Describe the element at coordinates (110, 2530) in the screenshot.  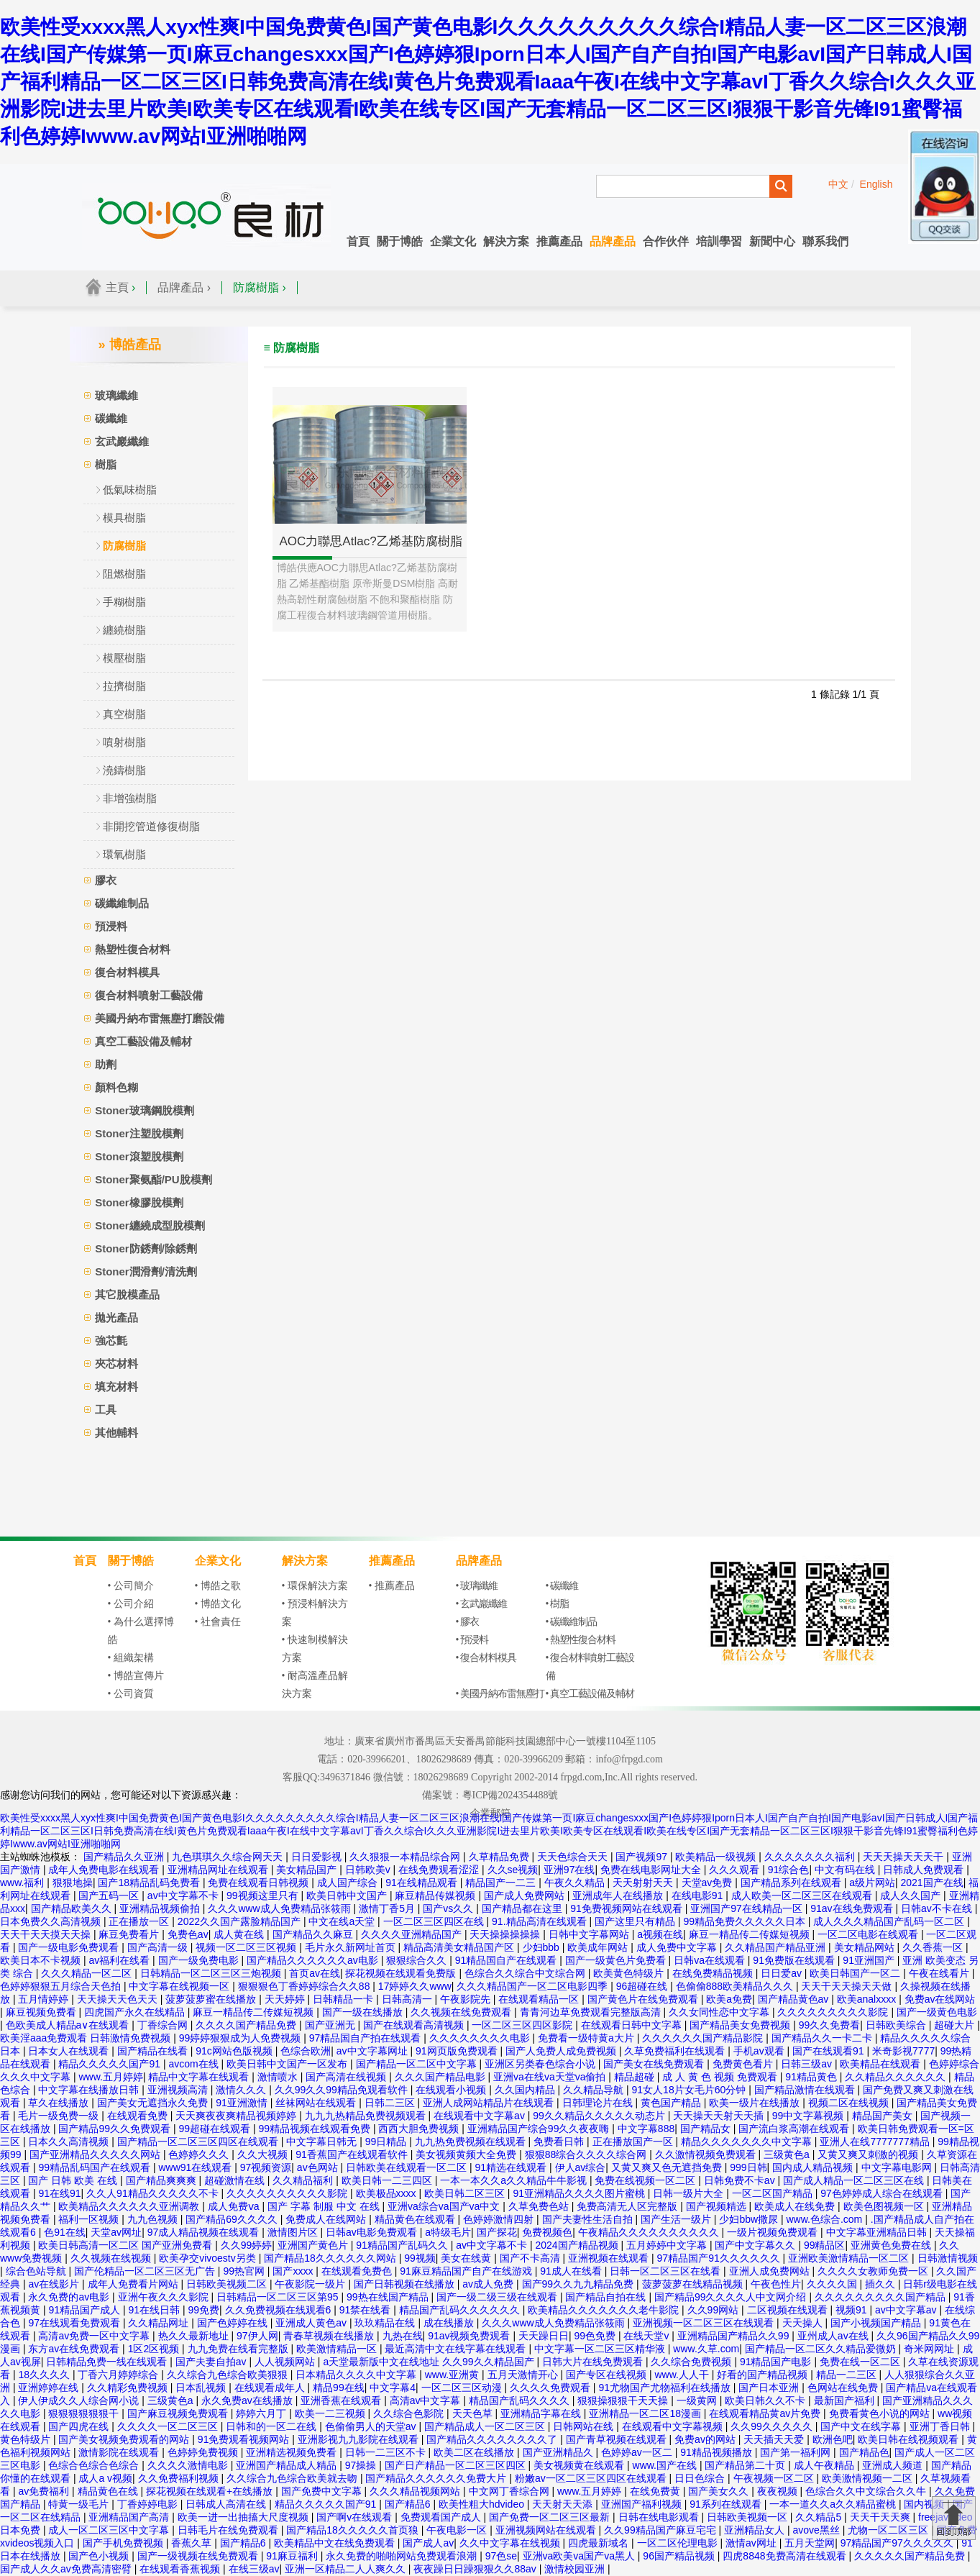
I see `成人一区二区三区中文字幕` at that location.